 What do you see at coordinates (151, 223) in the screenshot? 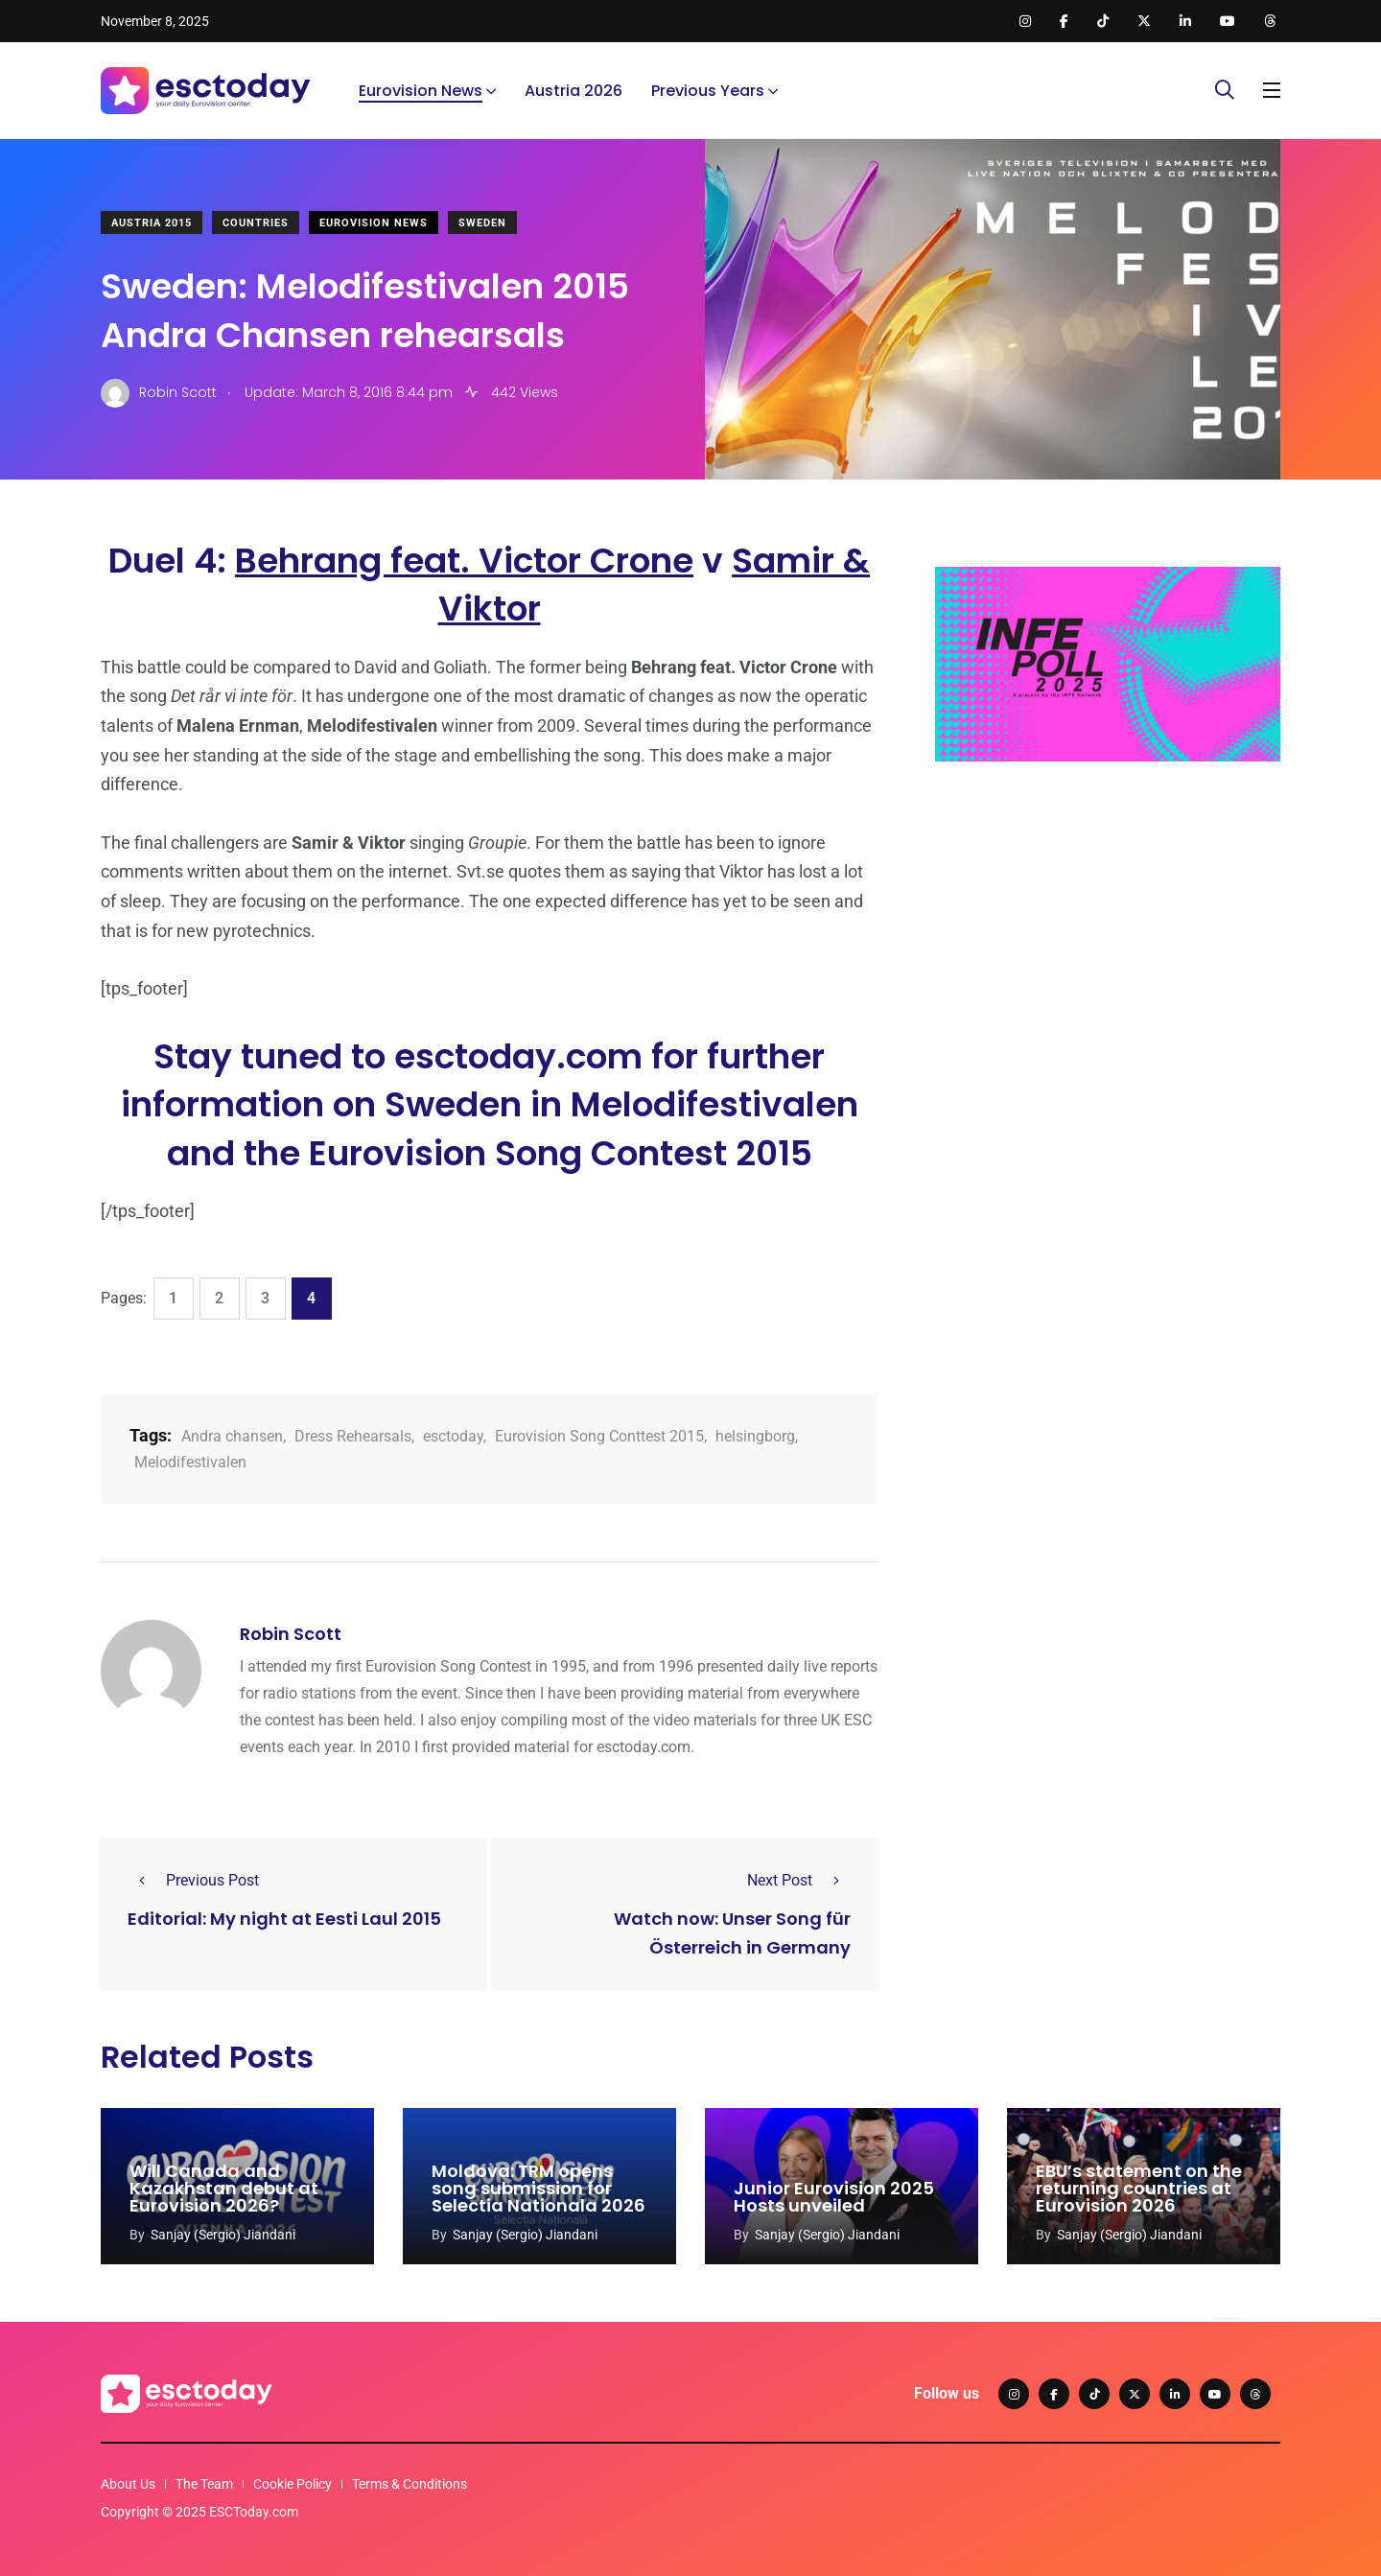
I see `Austria 2015` at bounding box center [151, 223].